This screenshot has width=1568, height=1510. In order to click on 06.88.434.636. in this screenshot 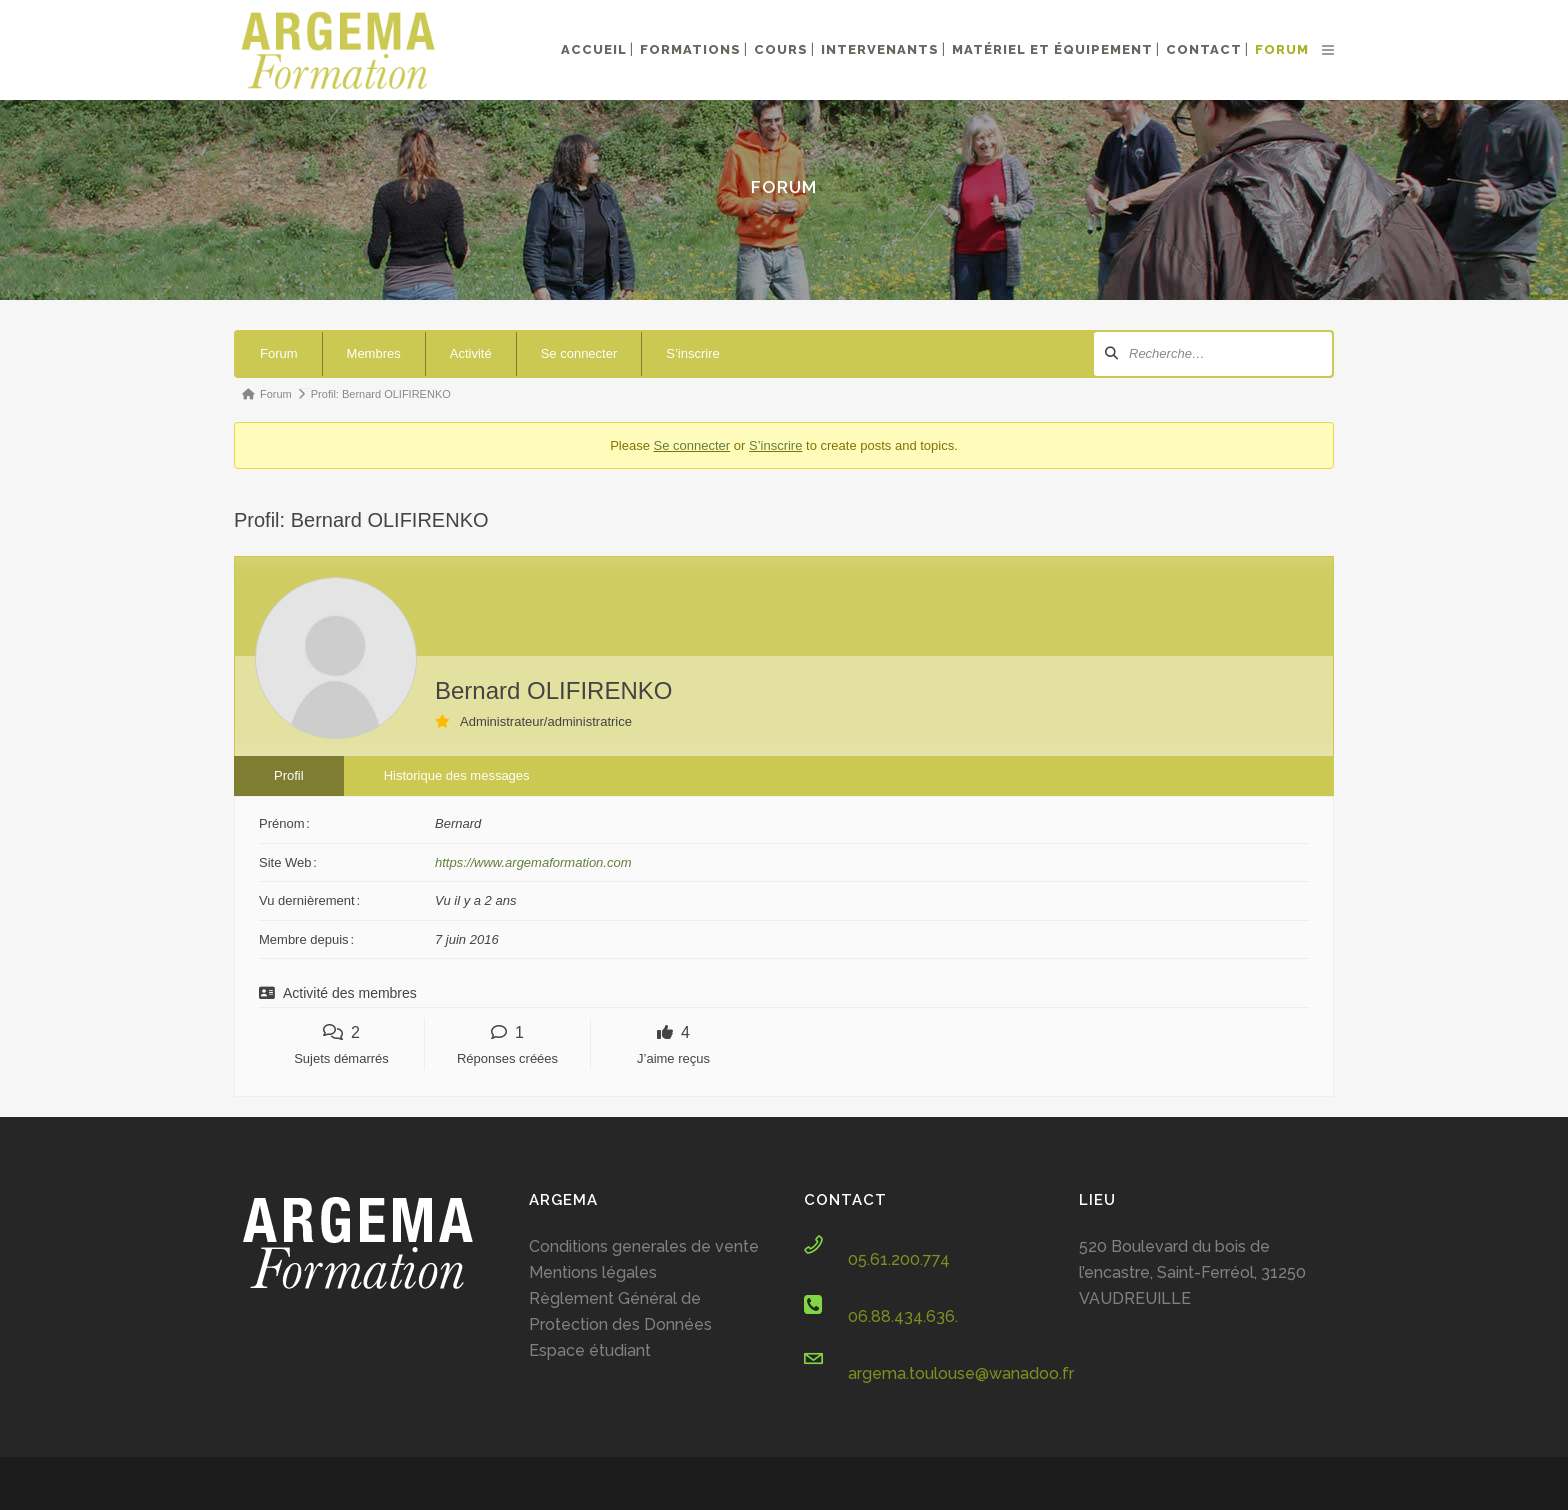, I will do `click(903, 1316)`.